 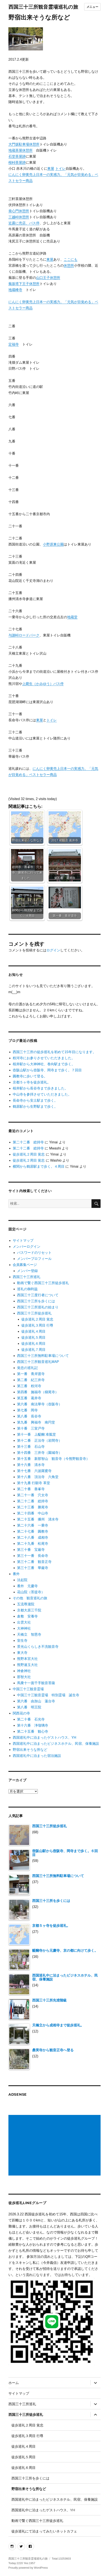 What do you see at coordinates (44, 2531) in the screenshot?
I see `徒歩巡礼にて泊まってみたいネットカフェ` at bounding box center [44, 2531].